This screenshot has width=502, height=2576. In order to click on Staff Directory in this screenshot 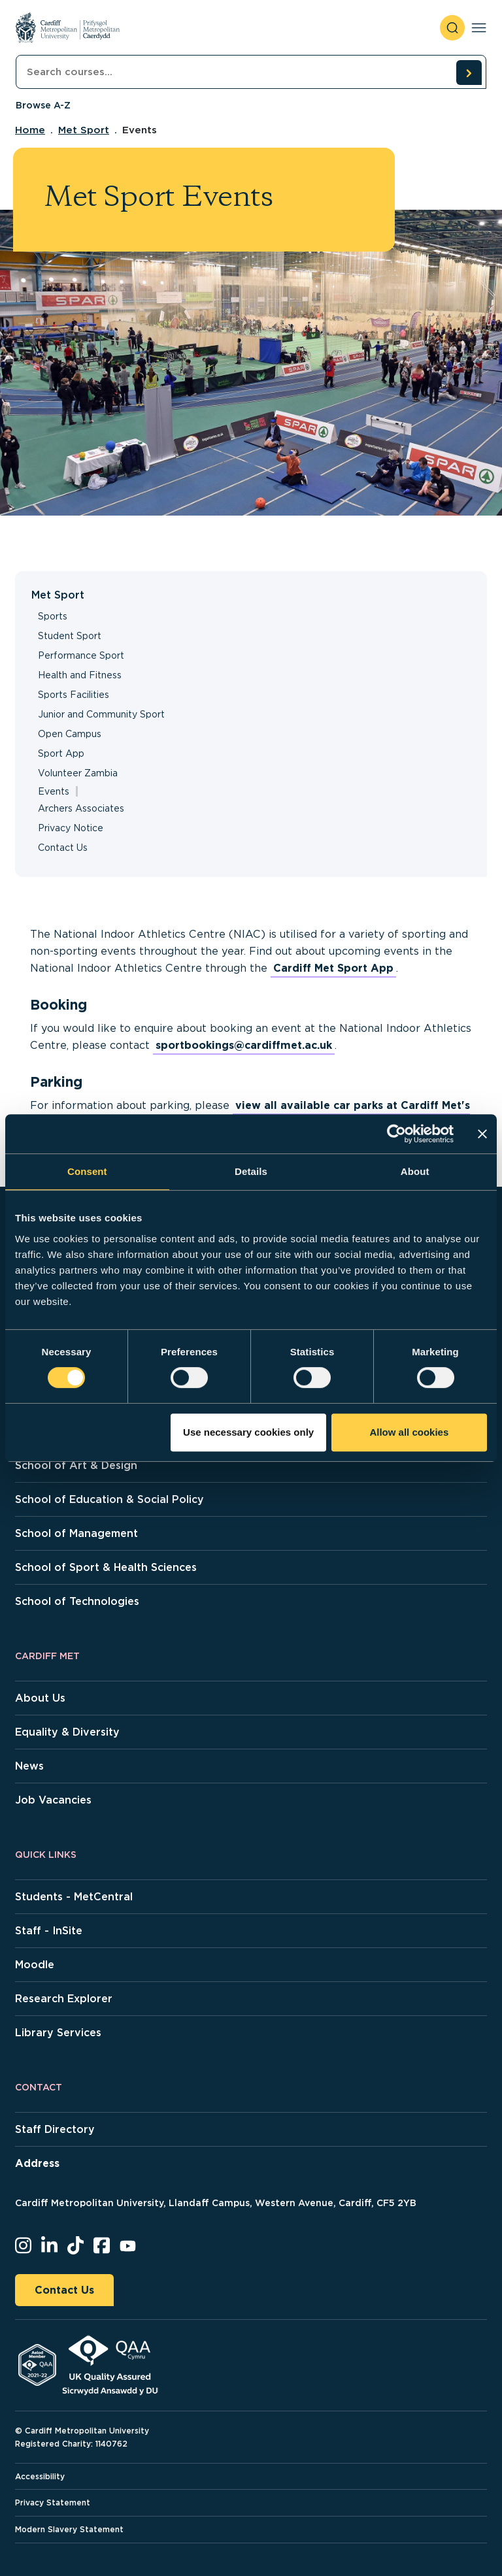, I will do `click(55, 2129)`.